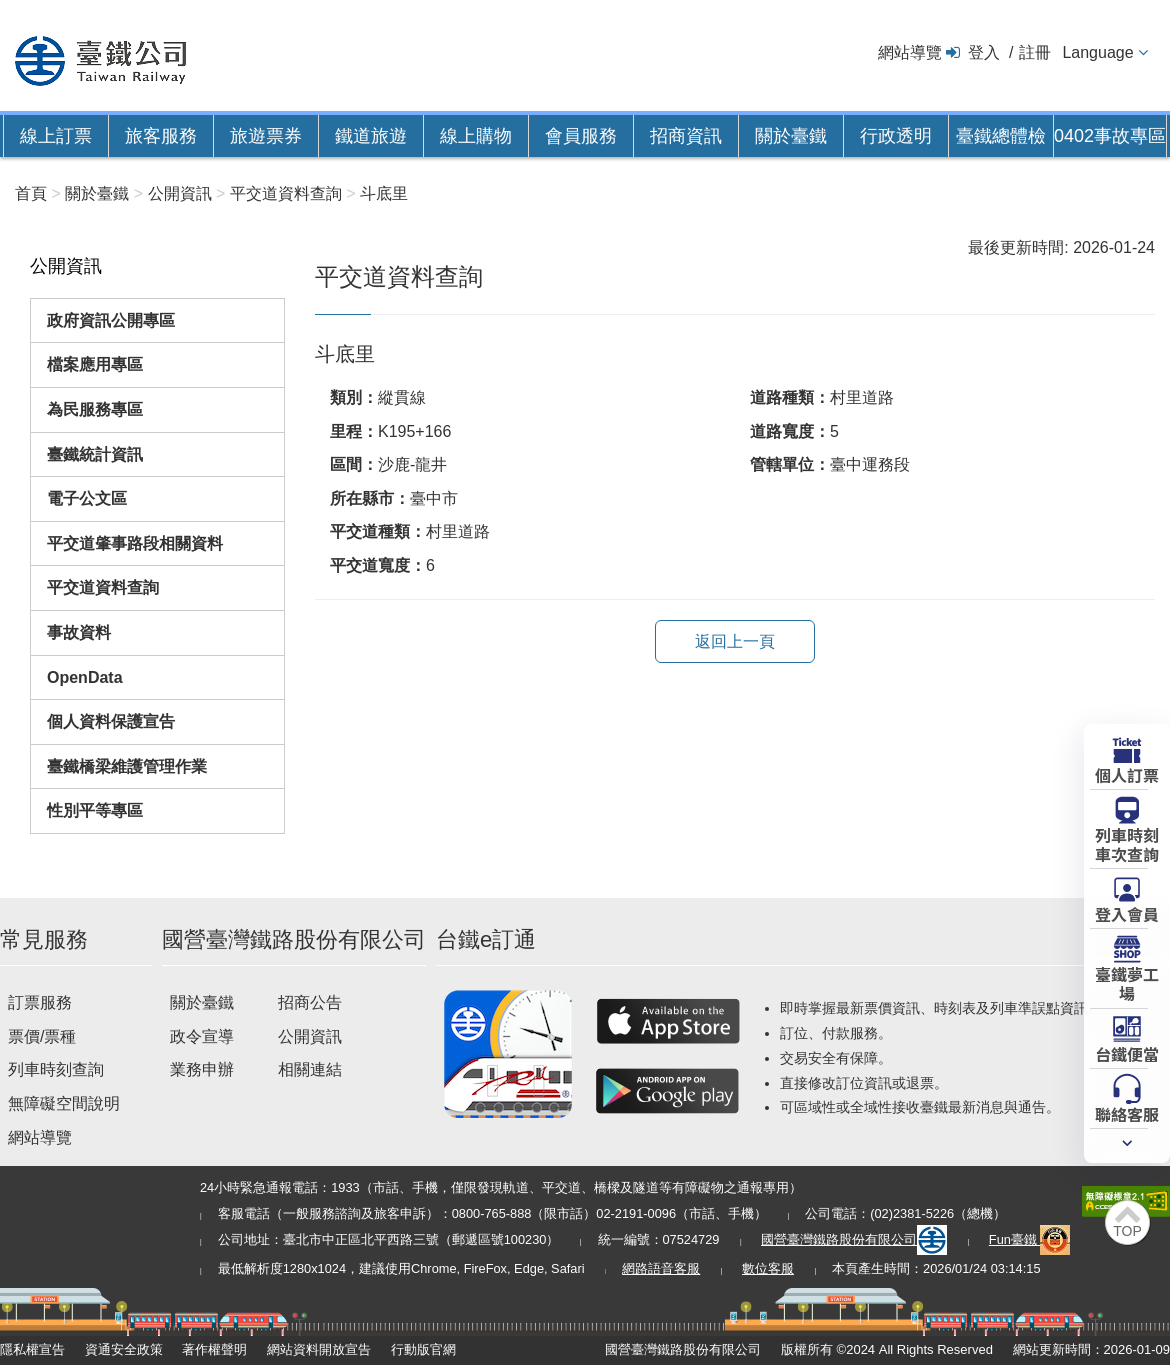 This screenshot has width=1170, height=1365. I want to click on 平交道肇事路段相關資料, so click(135, 543).